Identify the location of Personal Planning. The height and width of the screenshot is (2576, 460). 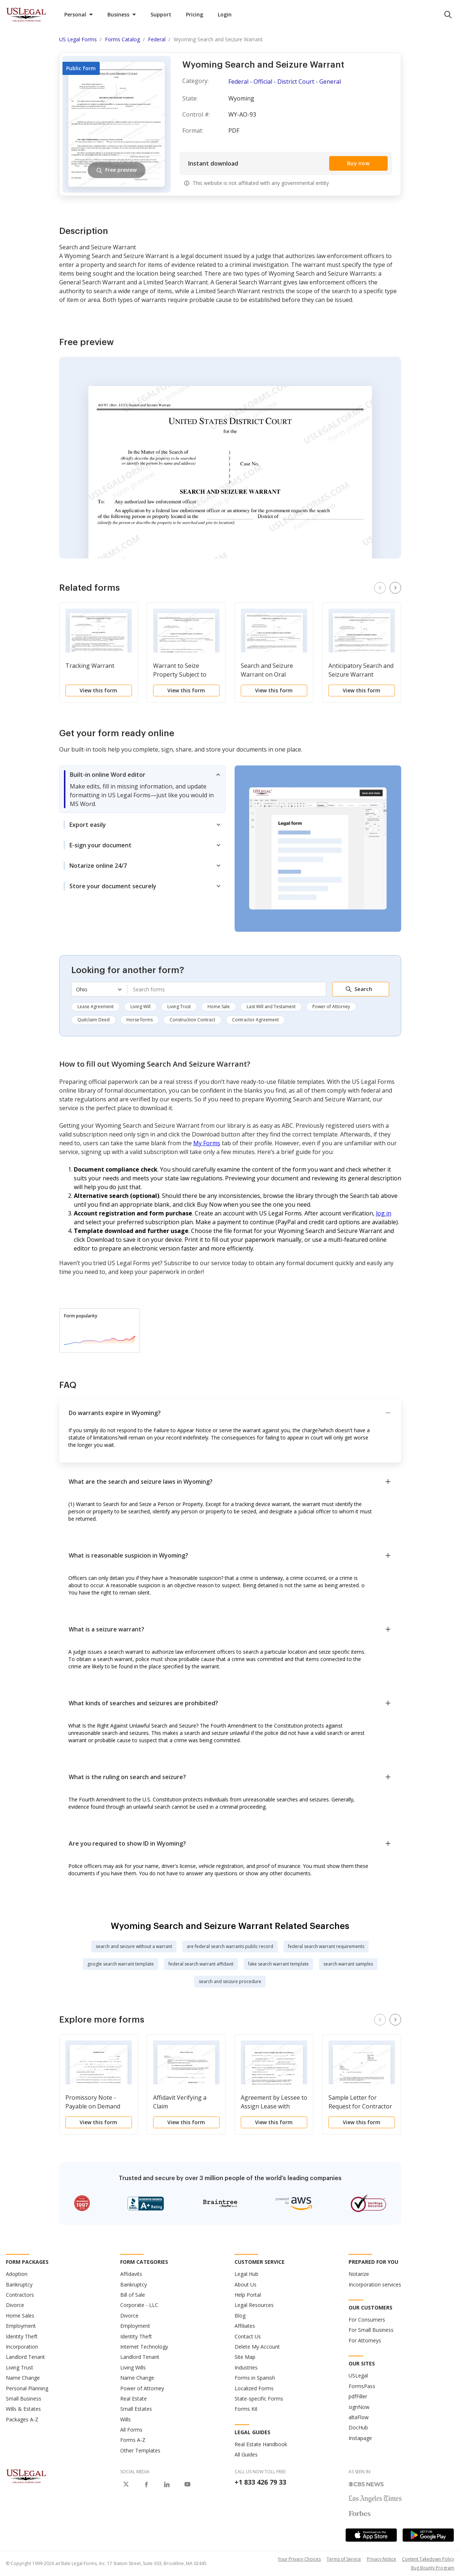
(27, 2388).